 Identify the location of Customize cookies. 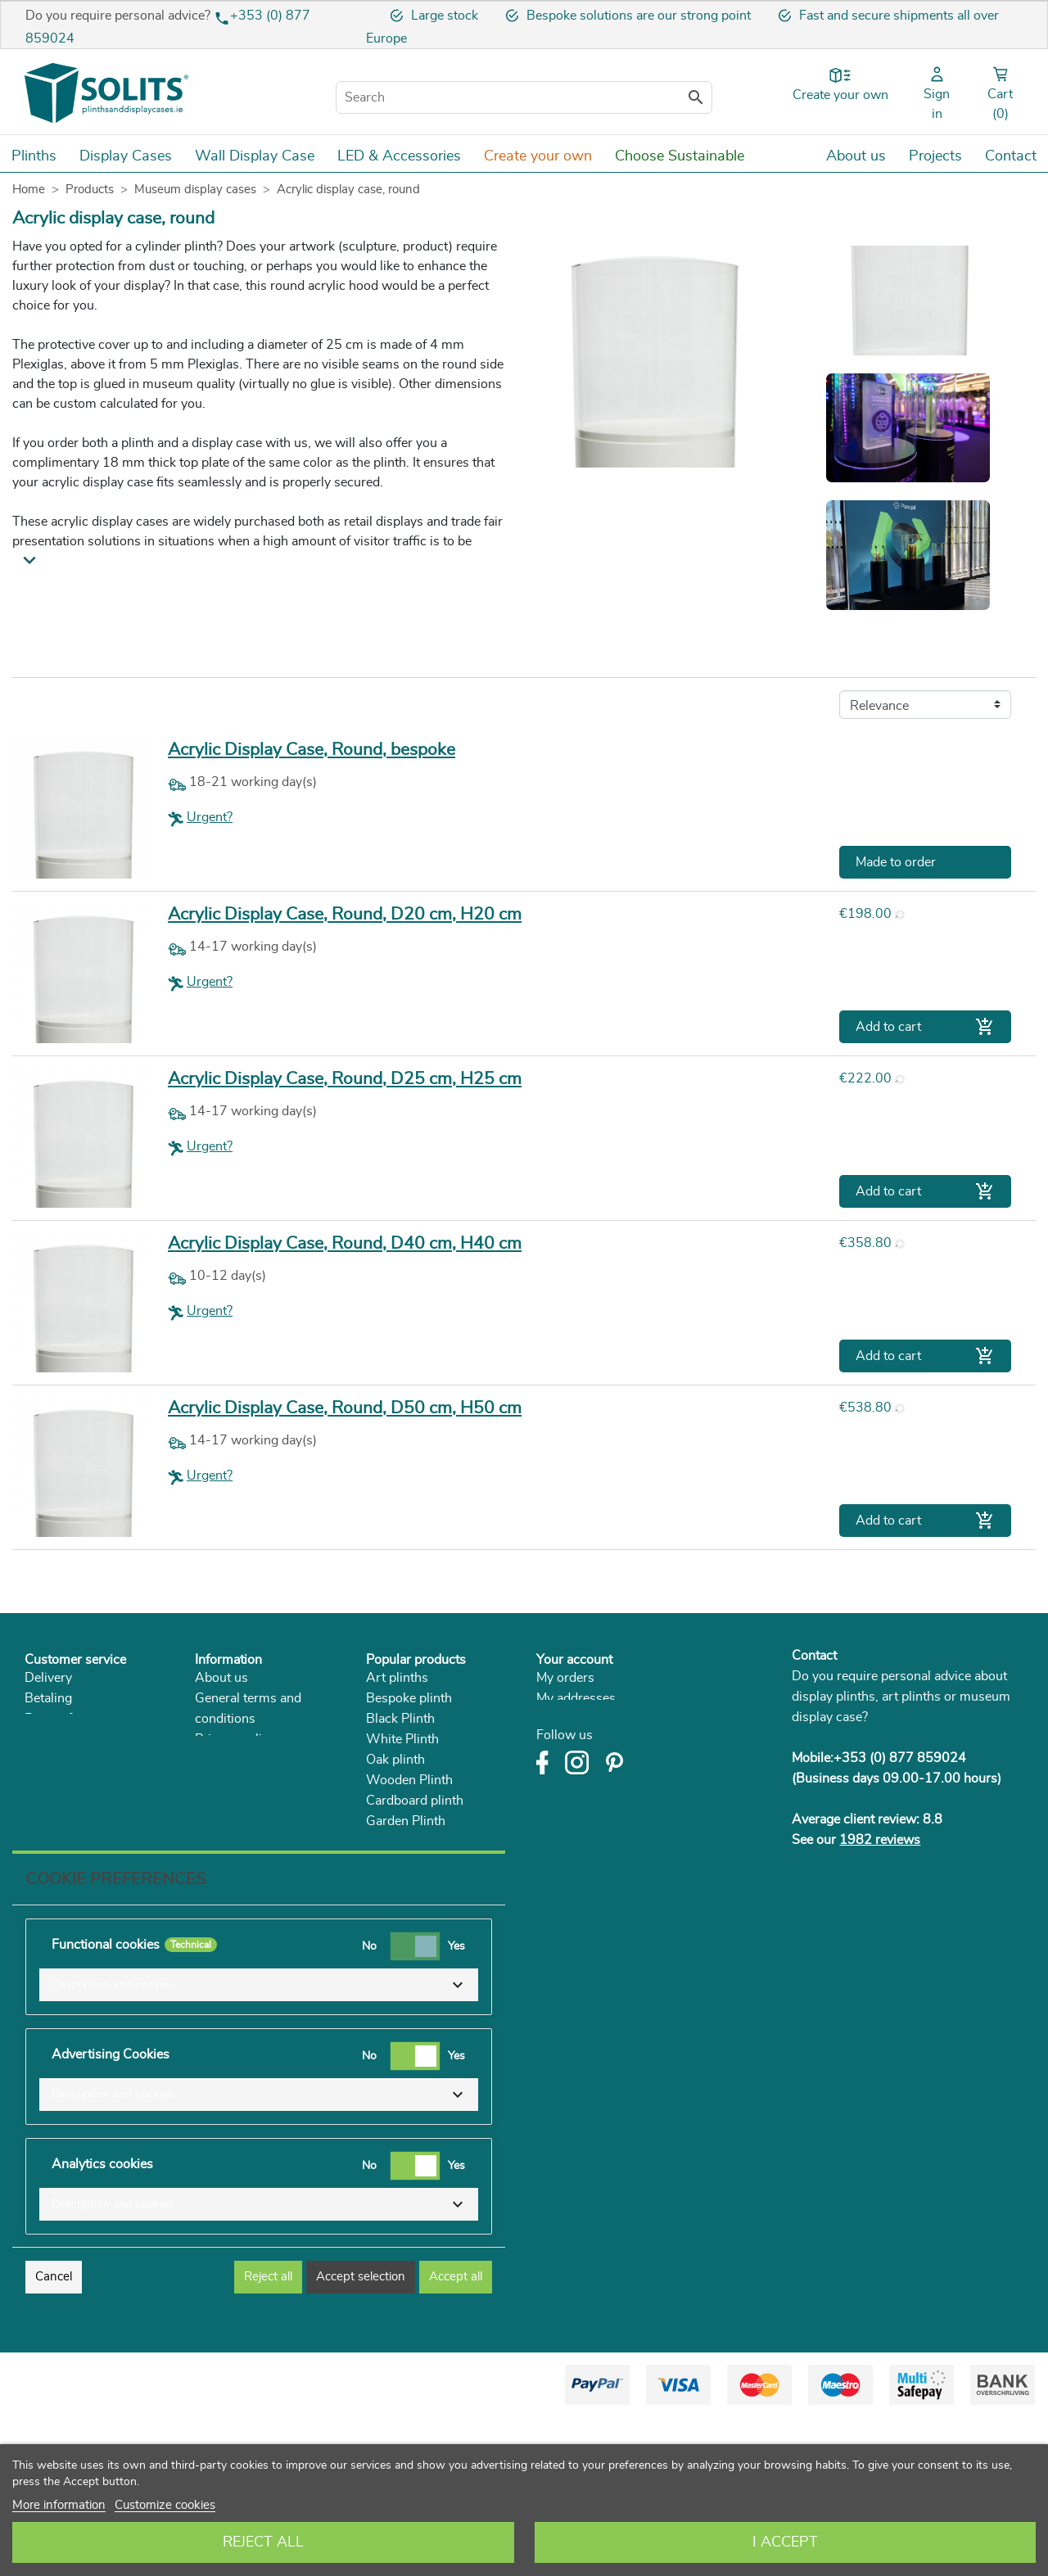
(165, 2505).